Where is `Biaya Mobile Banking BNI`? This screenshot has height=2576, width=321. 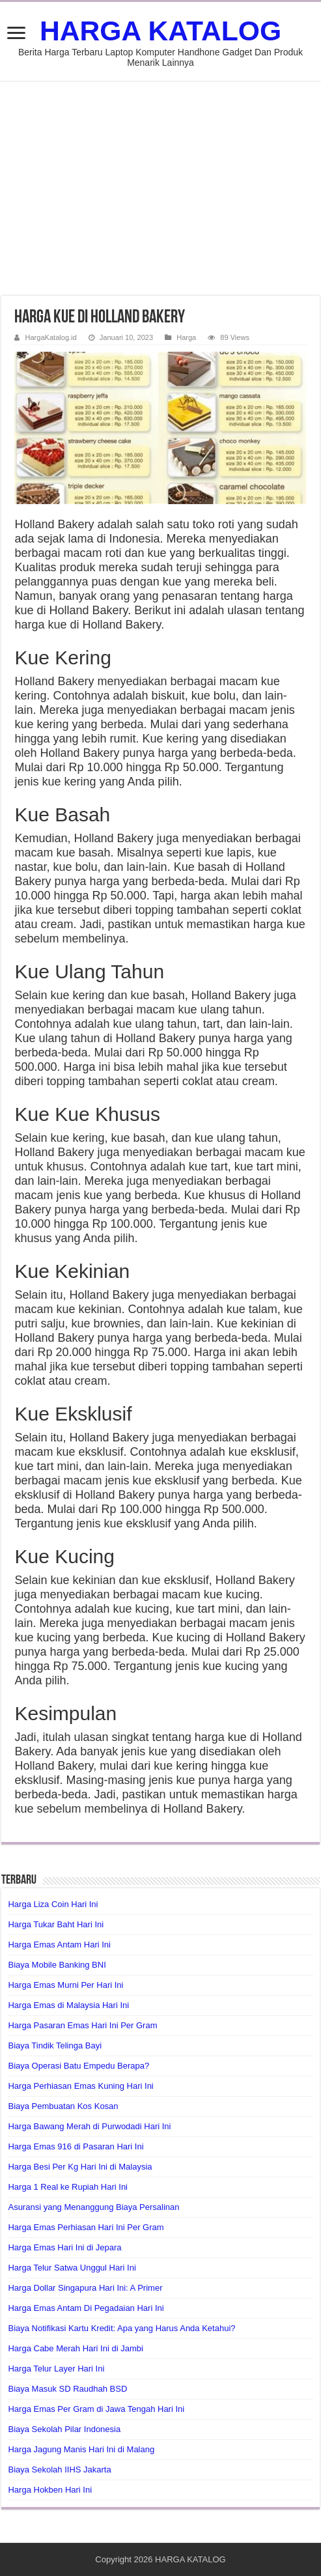 Biaya Mobile Banking BNI is located at coordinates (56, 1965).